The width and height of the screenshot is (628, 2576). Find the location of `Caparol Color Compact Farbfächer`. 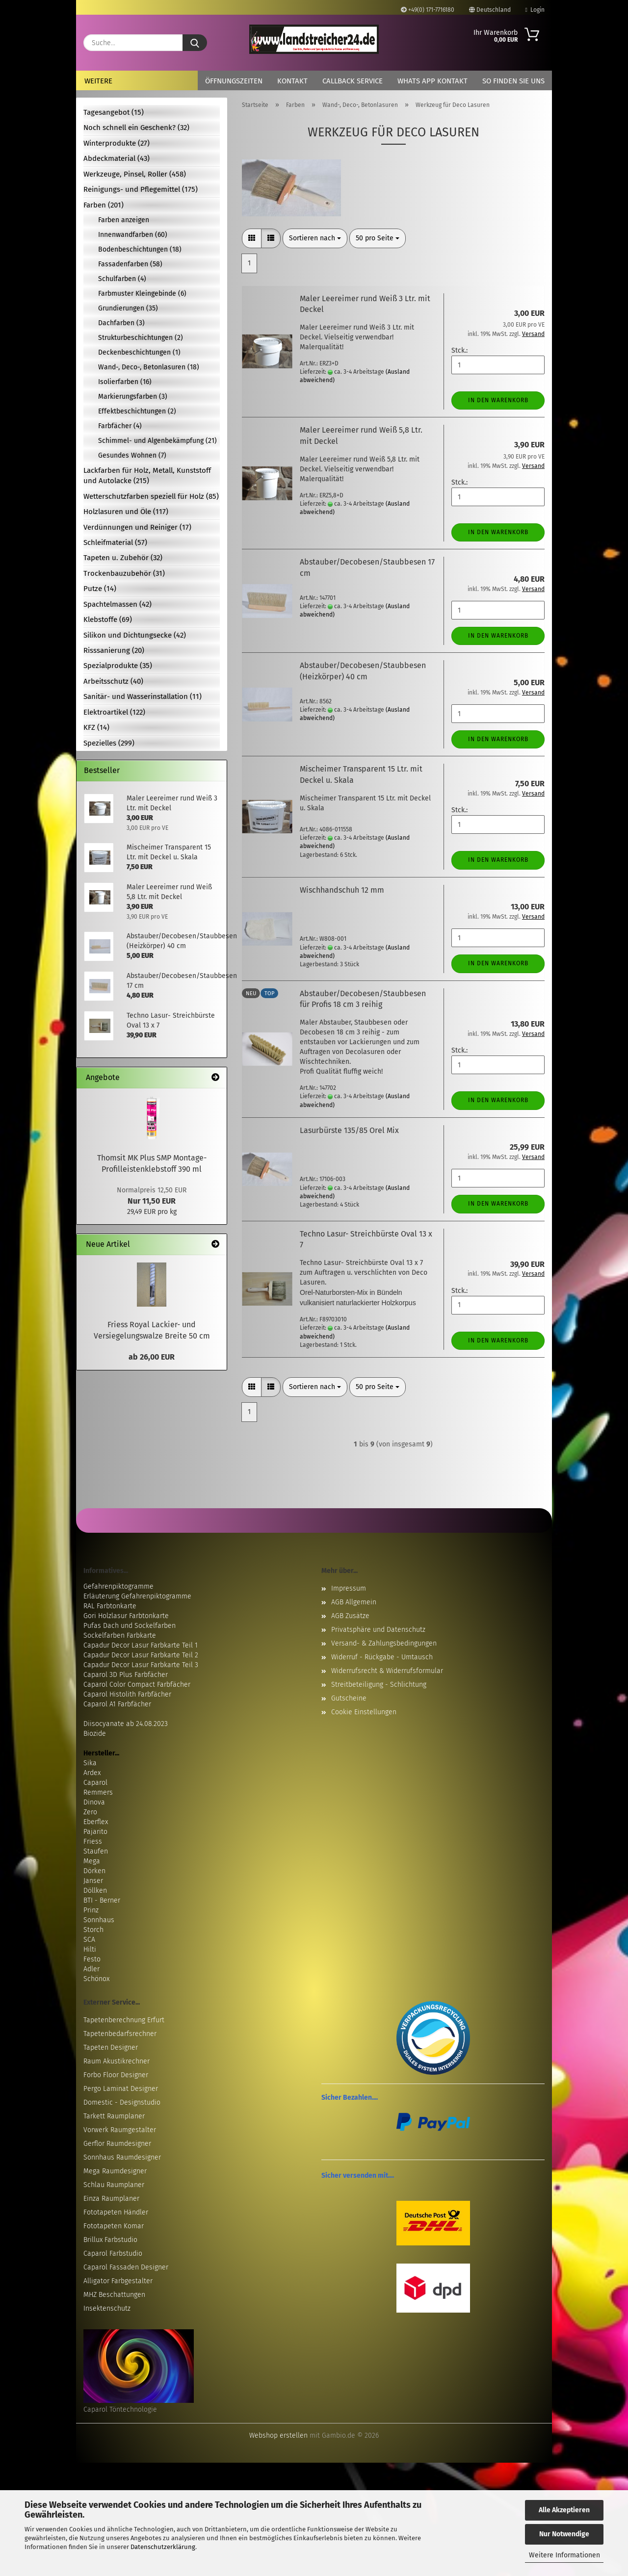

Caparol Color Compact Farbfächer is located at coordinates (136, 1684).